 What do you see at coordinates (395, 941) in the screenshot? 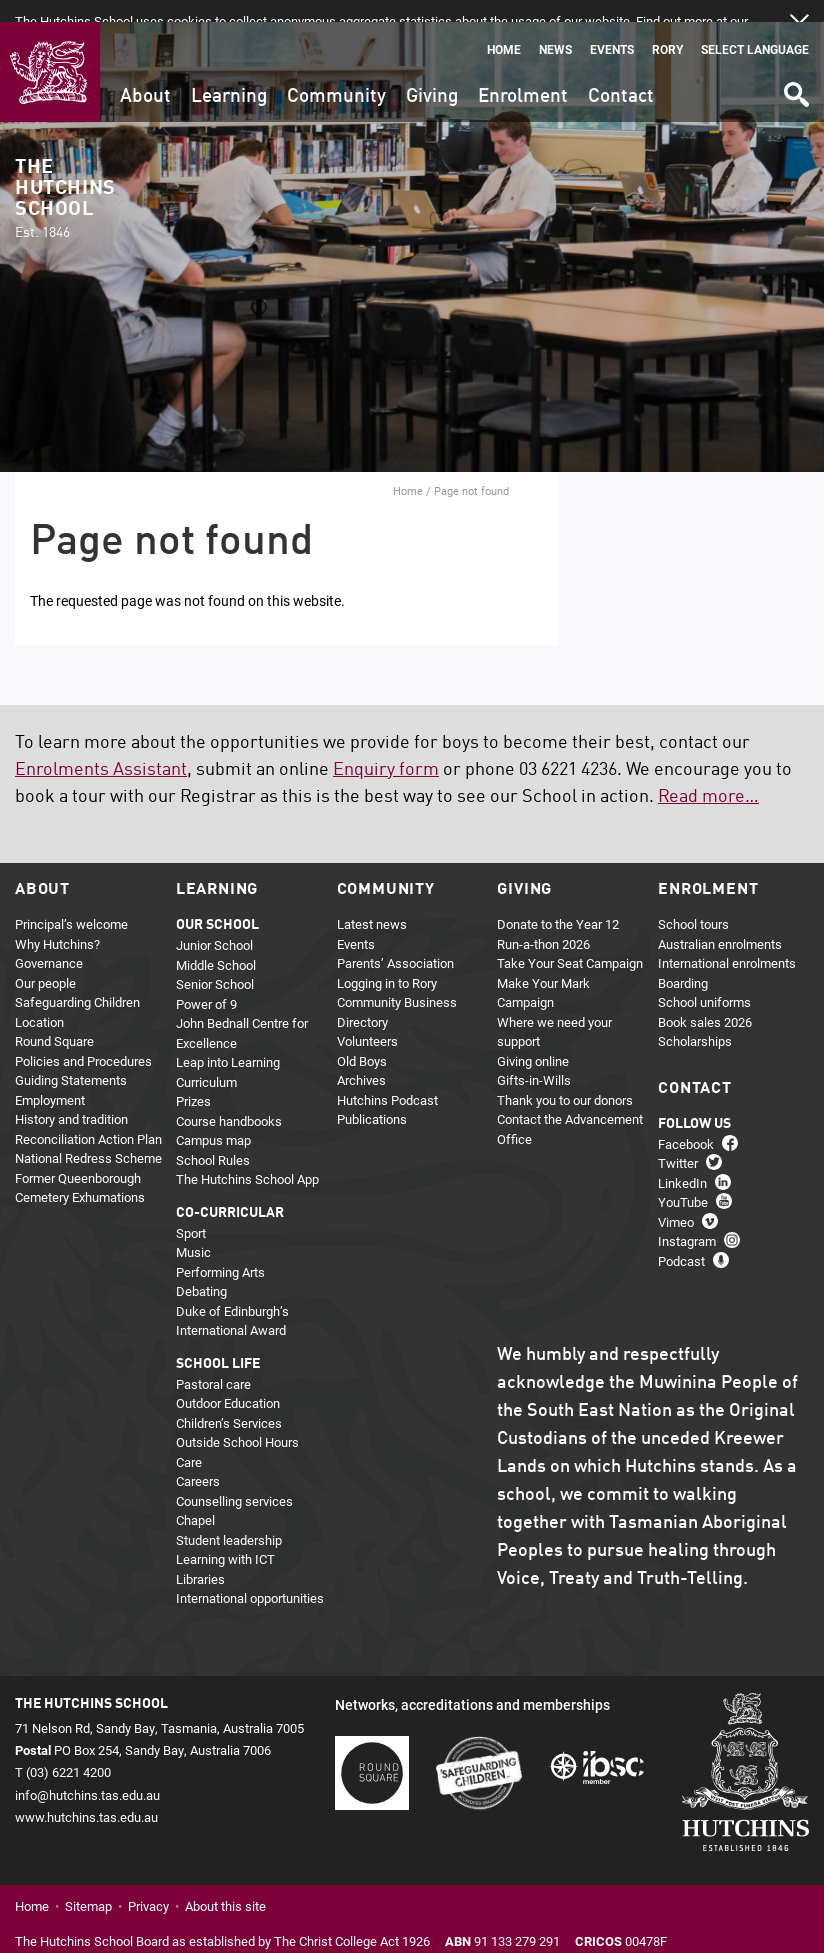
I see `Parents’ Association` at bounding box center [395, 941].